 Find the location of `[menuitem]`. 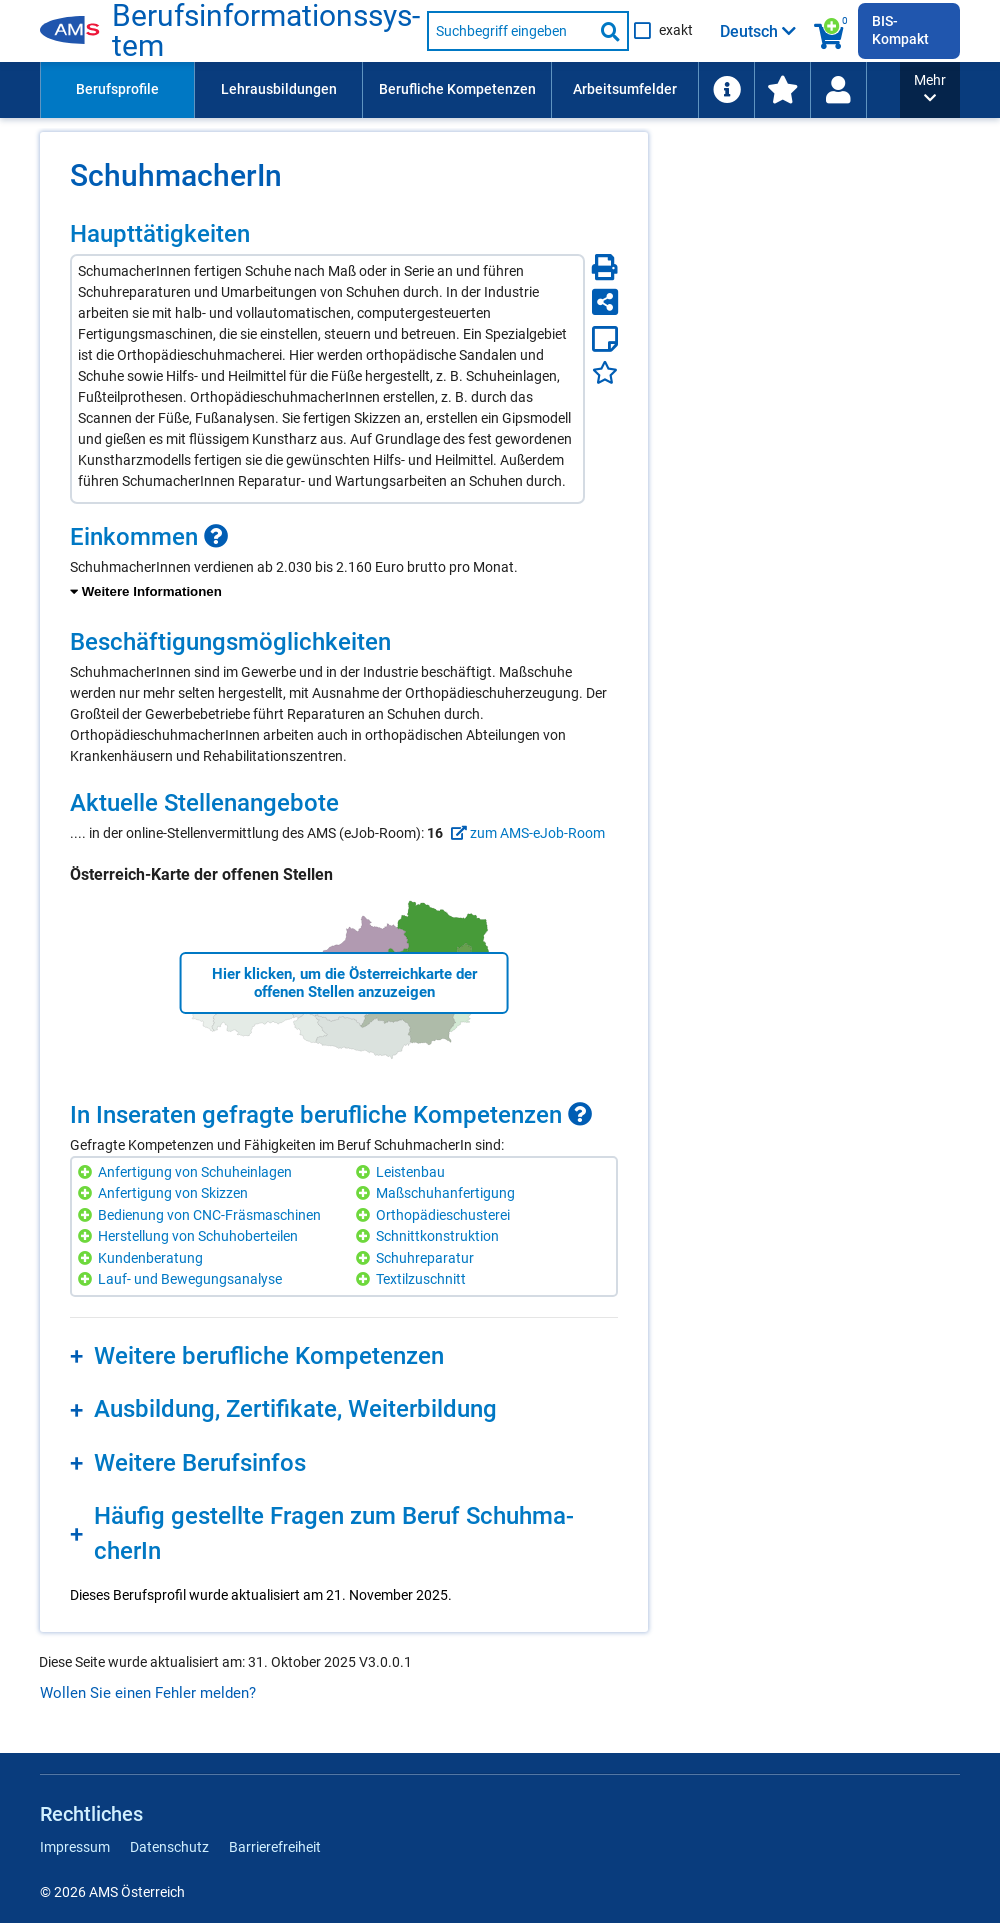

[menuitem] is located at coordinates (117, 90).